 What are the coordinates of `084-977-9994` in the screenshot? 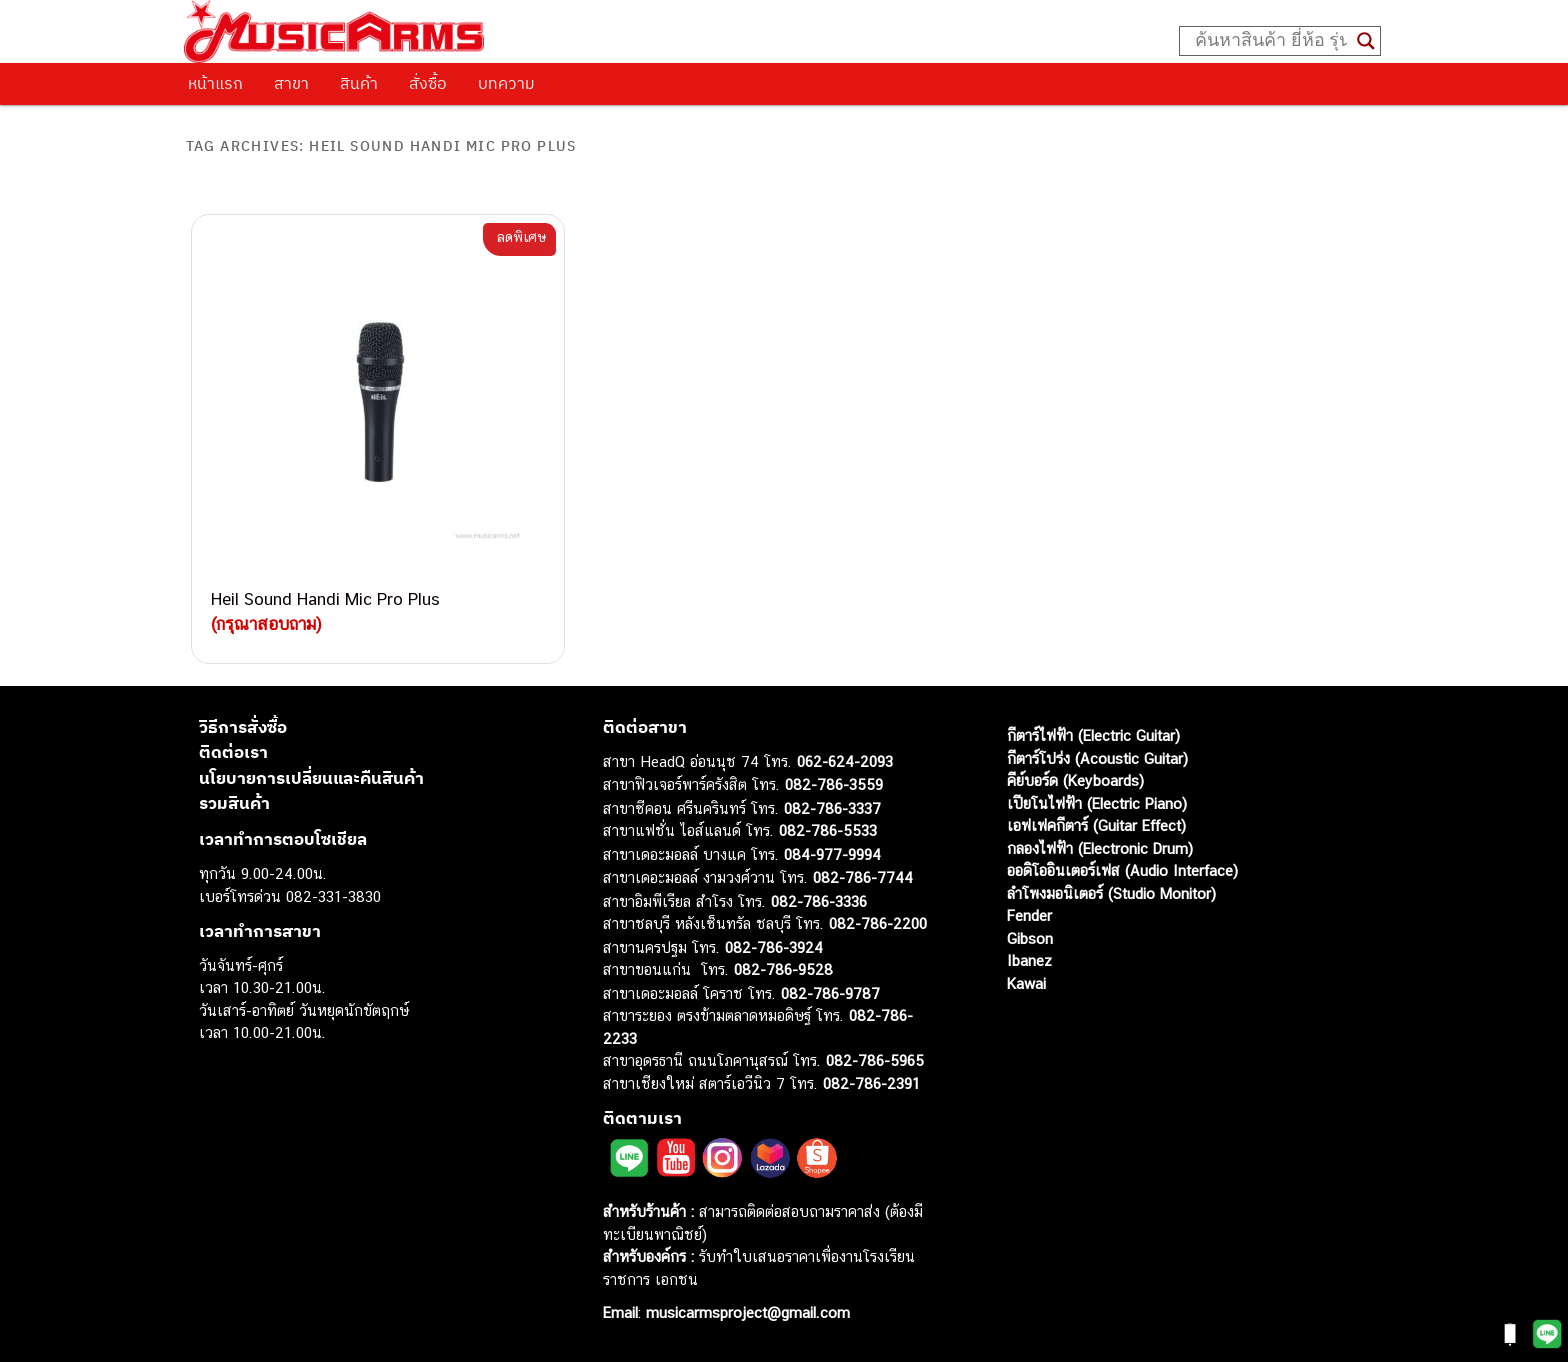 It's located at (832, 854).